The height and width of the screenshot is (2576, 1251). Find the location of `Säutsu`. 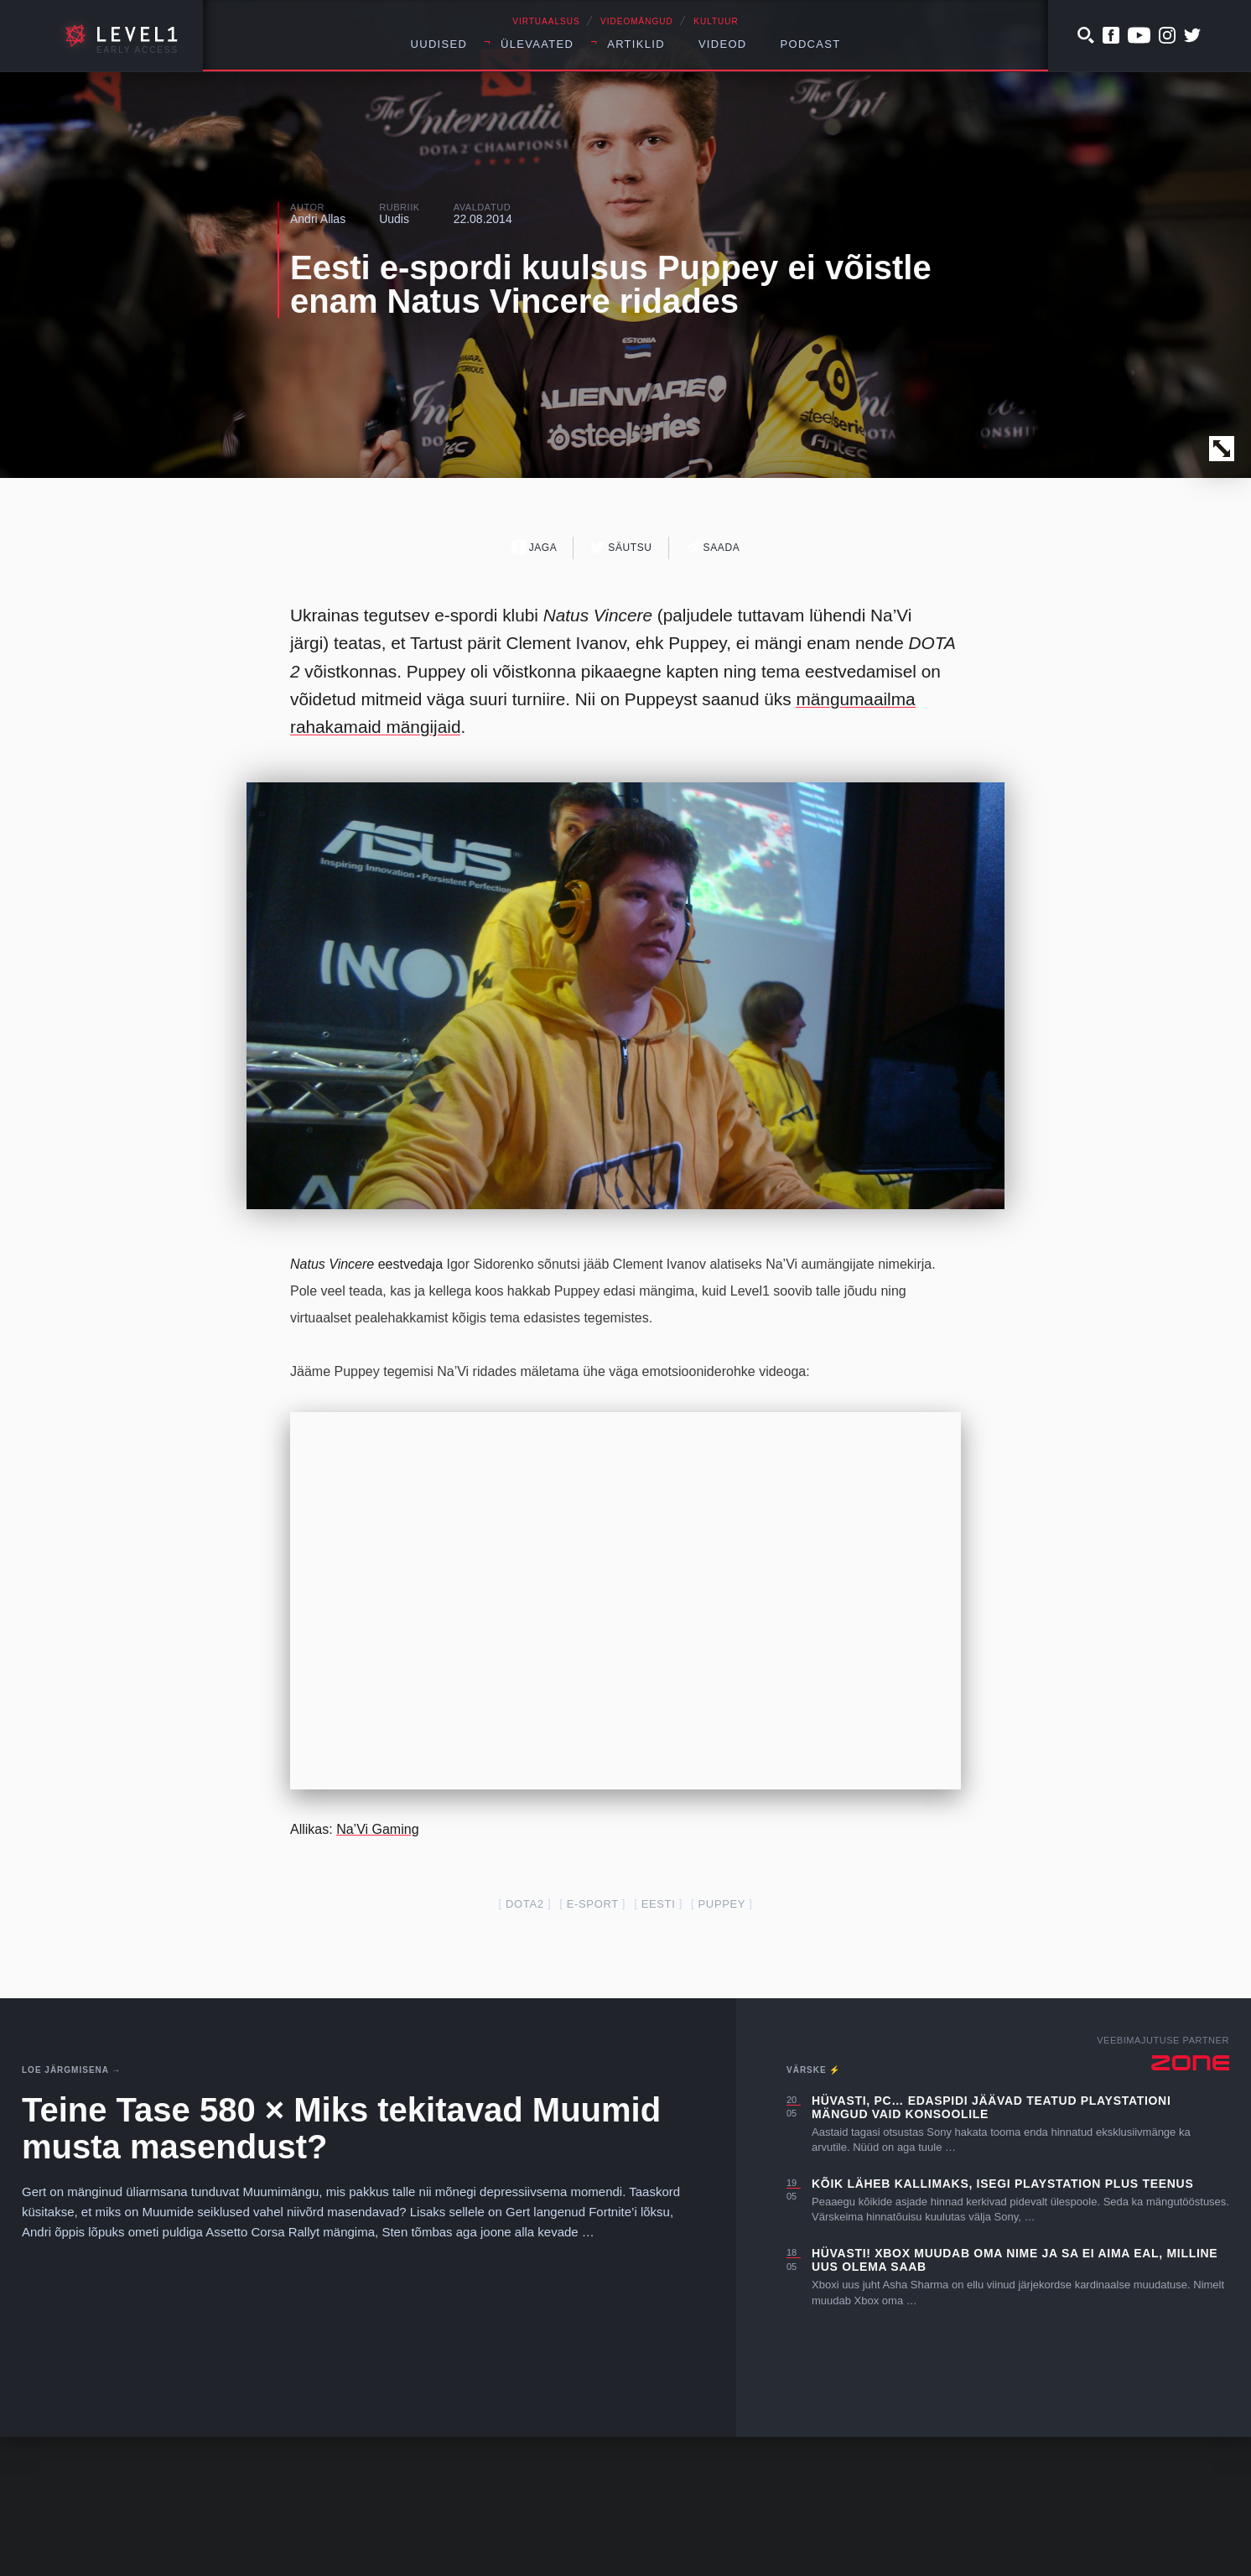

Säutsu is located at coordinates (620, 547).